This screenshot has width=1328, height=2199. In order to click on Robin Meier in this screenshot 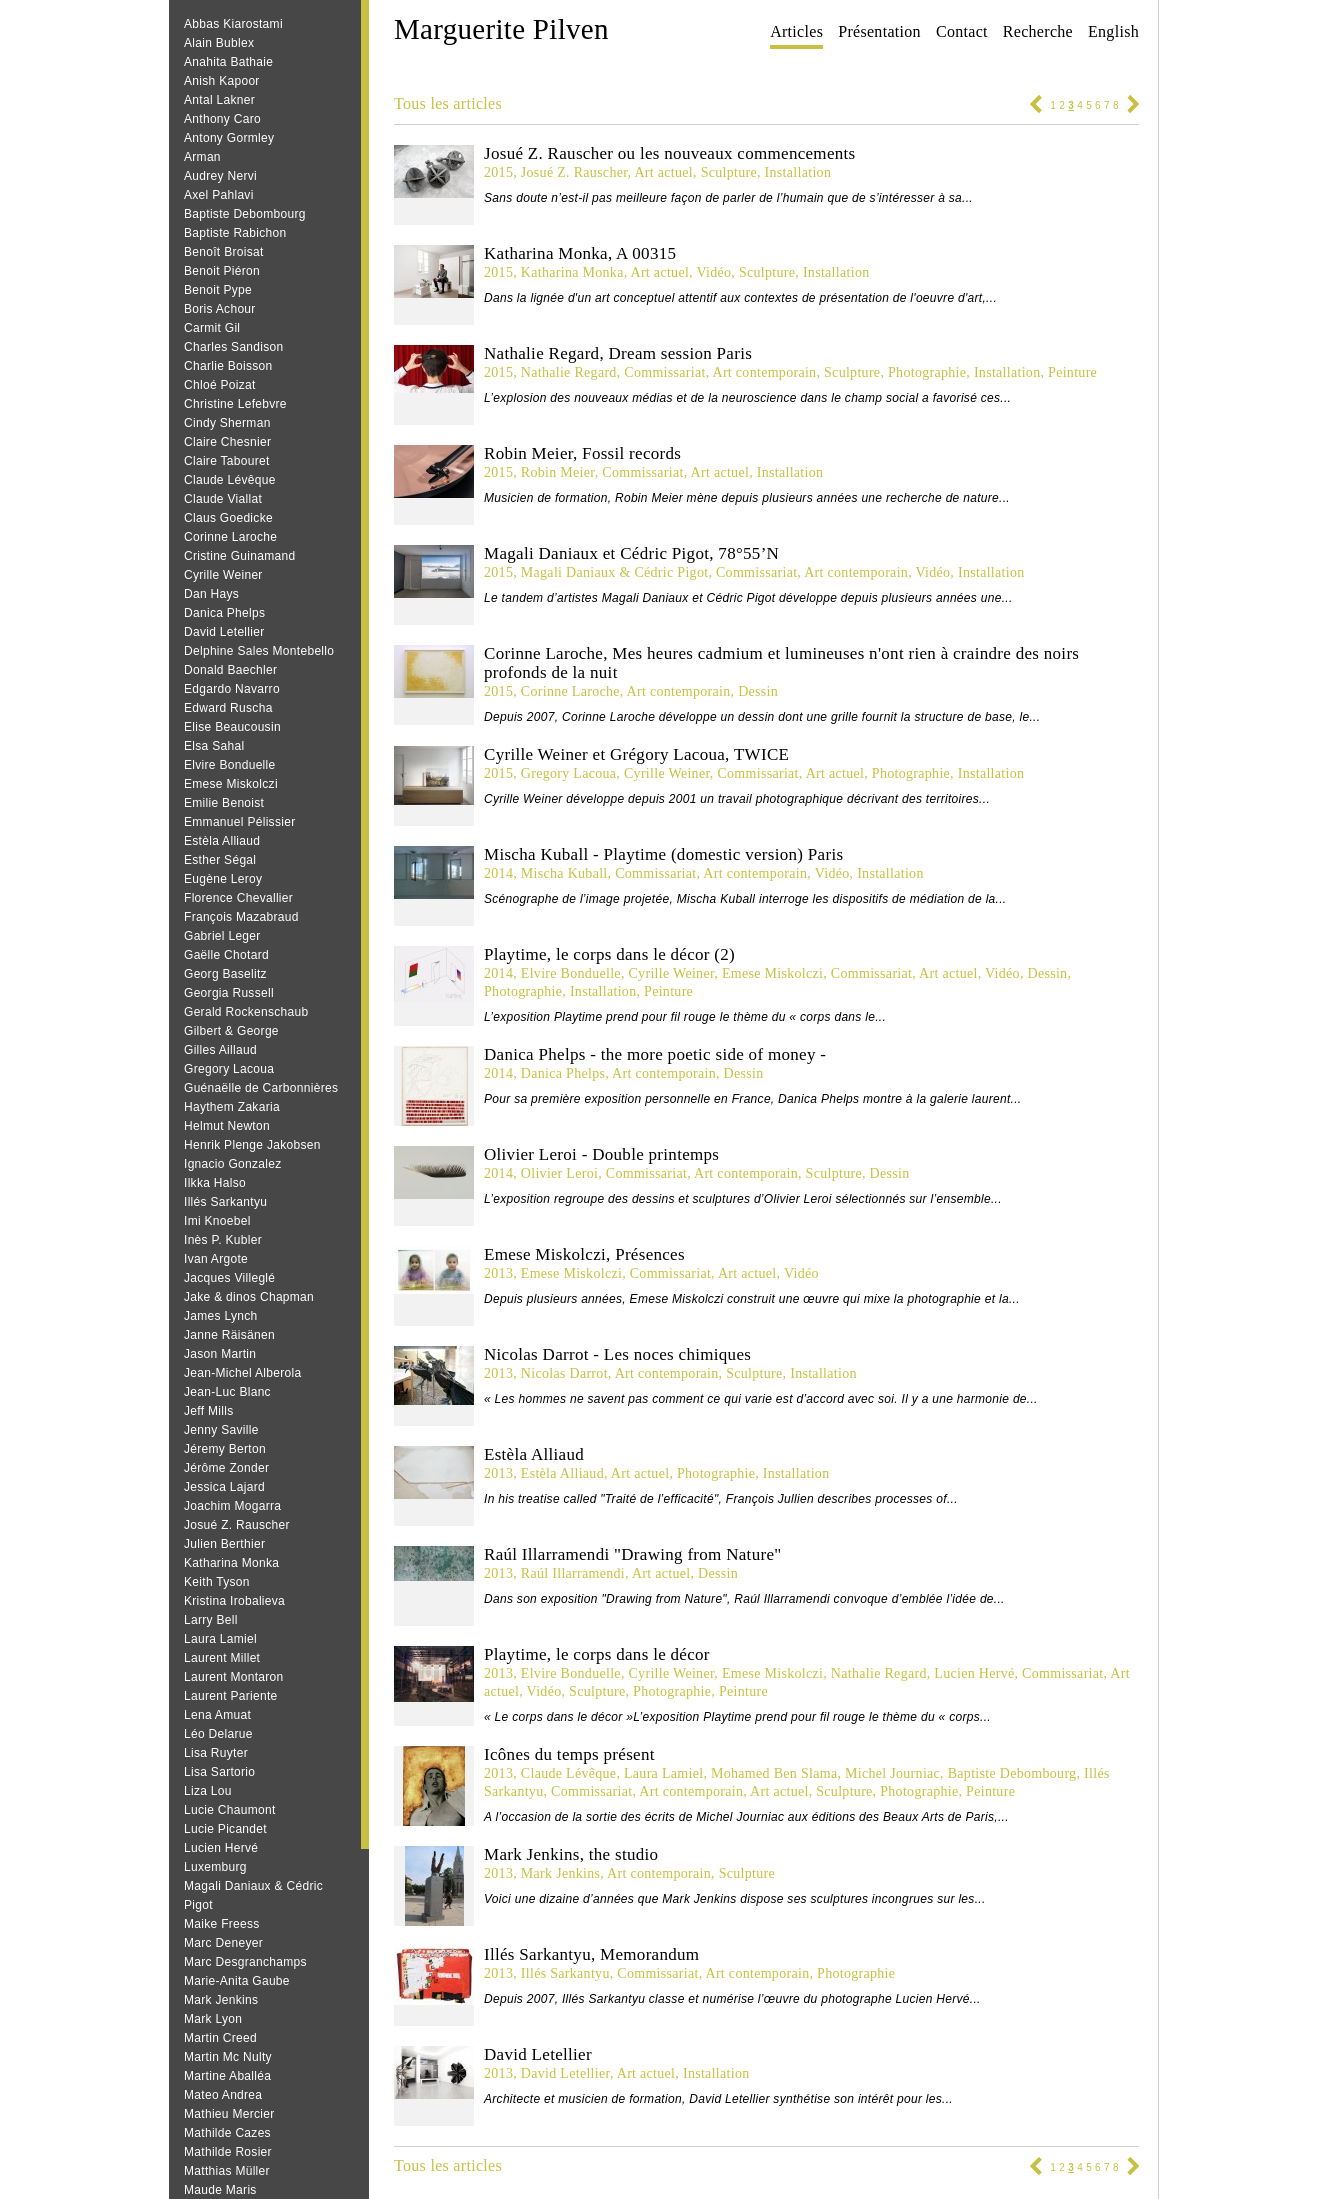, I will do `click(558, 472)`.